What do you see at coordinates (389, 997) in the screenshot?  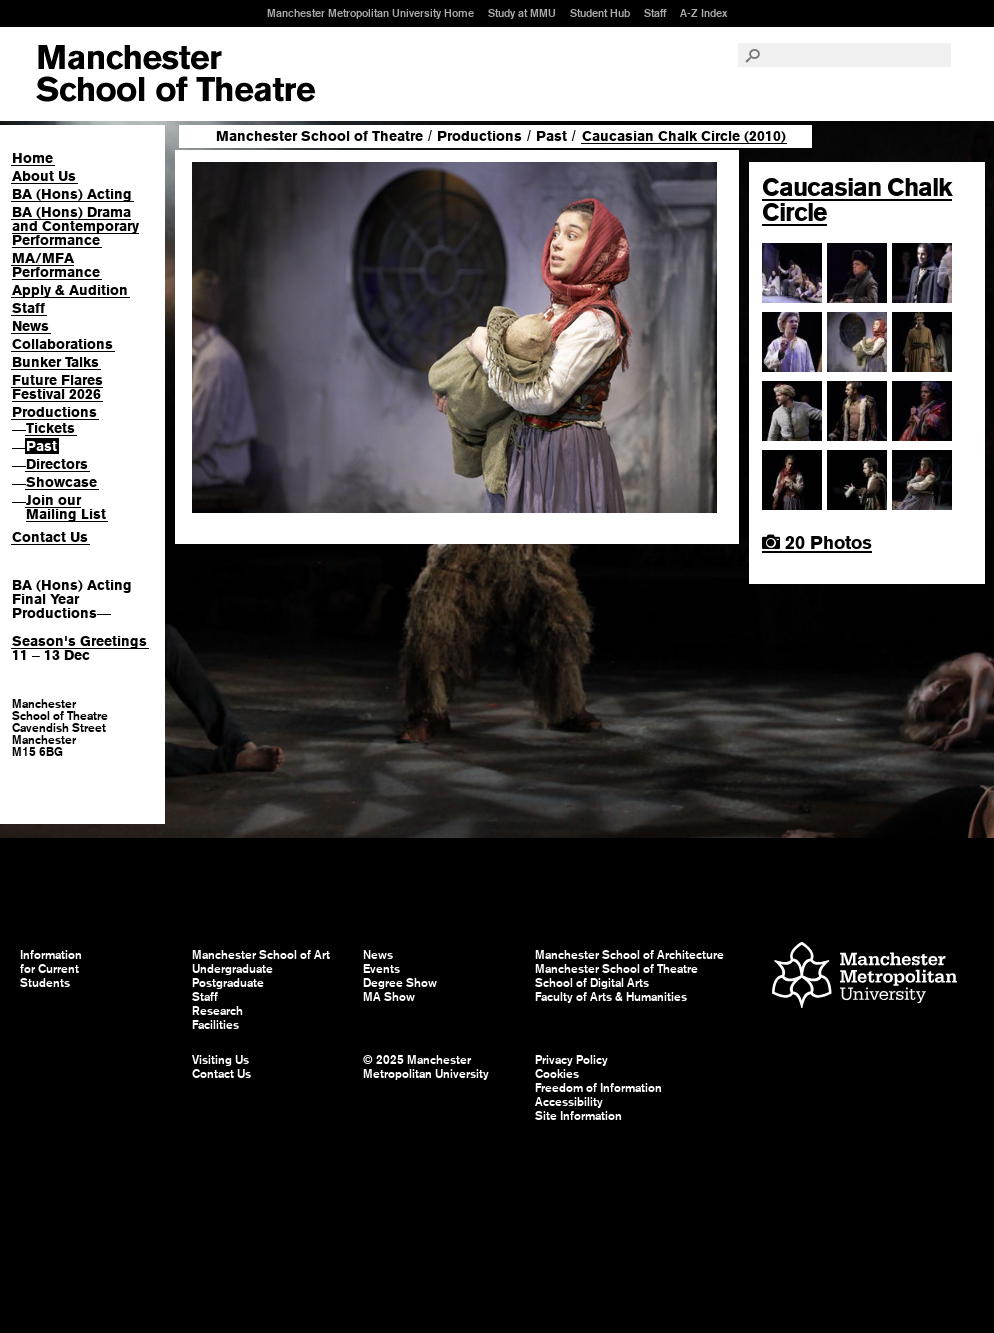 I see `MA Show` at bounding box center [389, 997].